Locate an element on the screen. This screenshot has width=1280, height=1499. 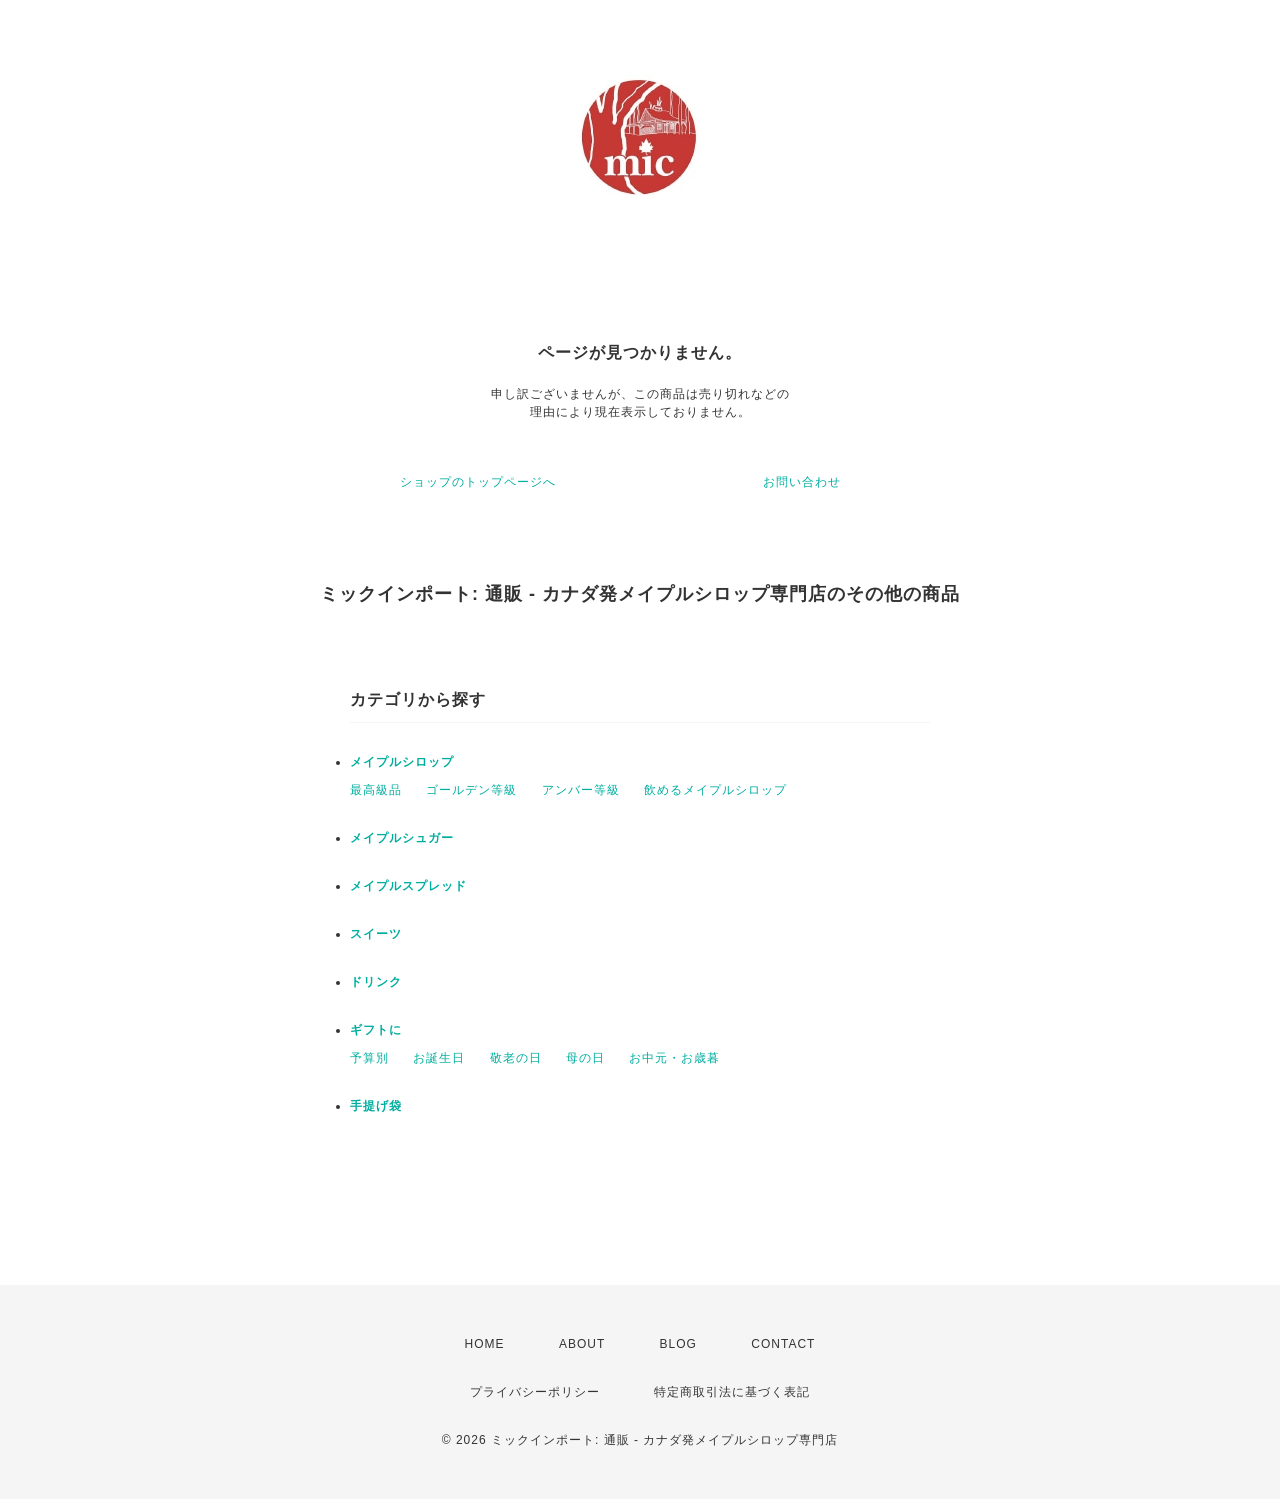
メイプルスプレッド is located at coordinates (408, 886).